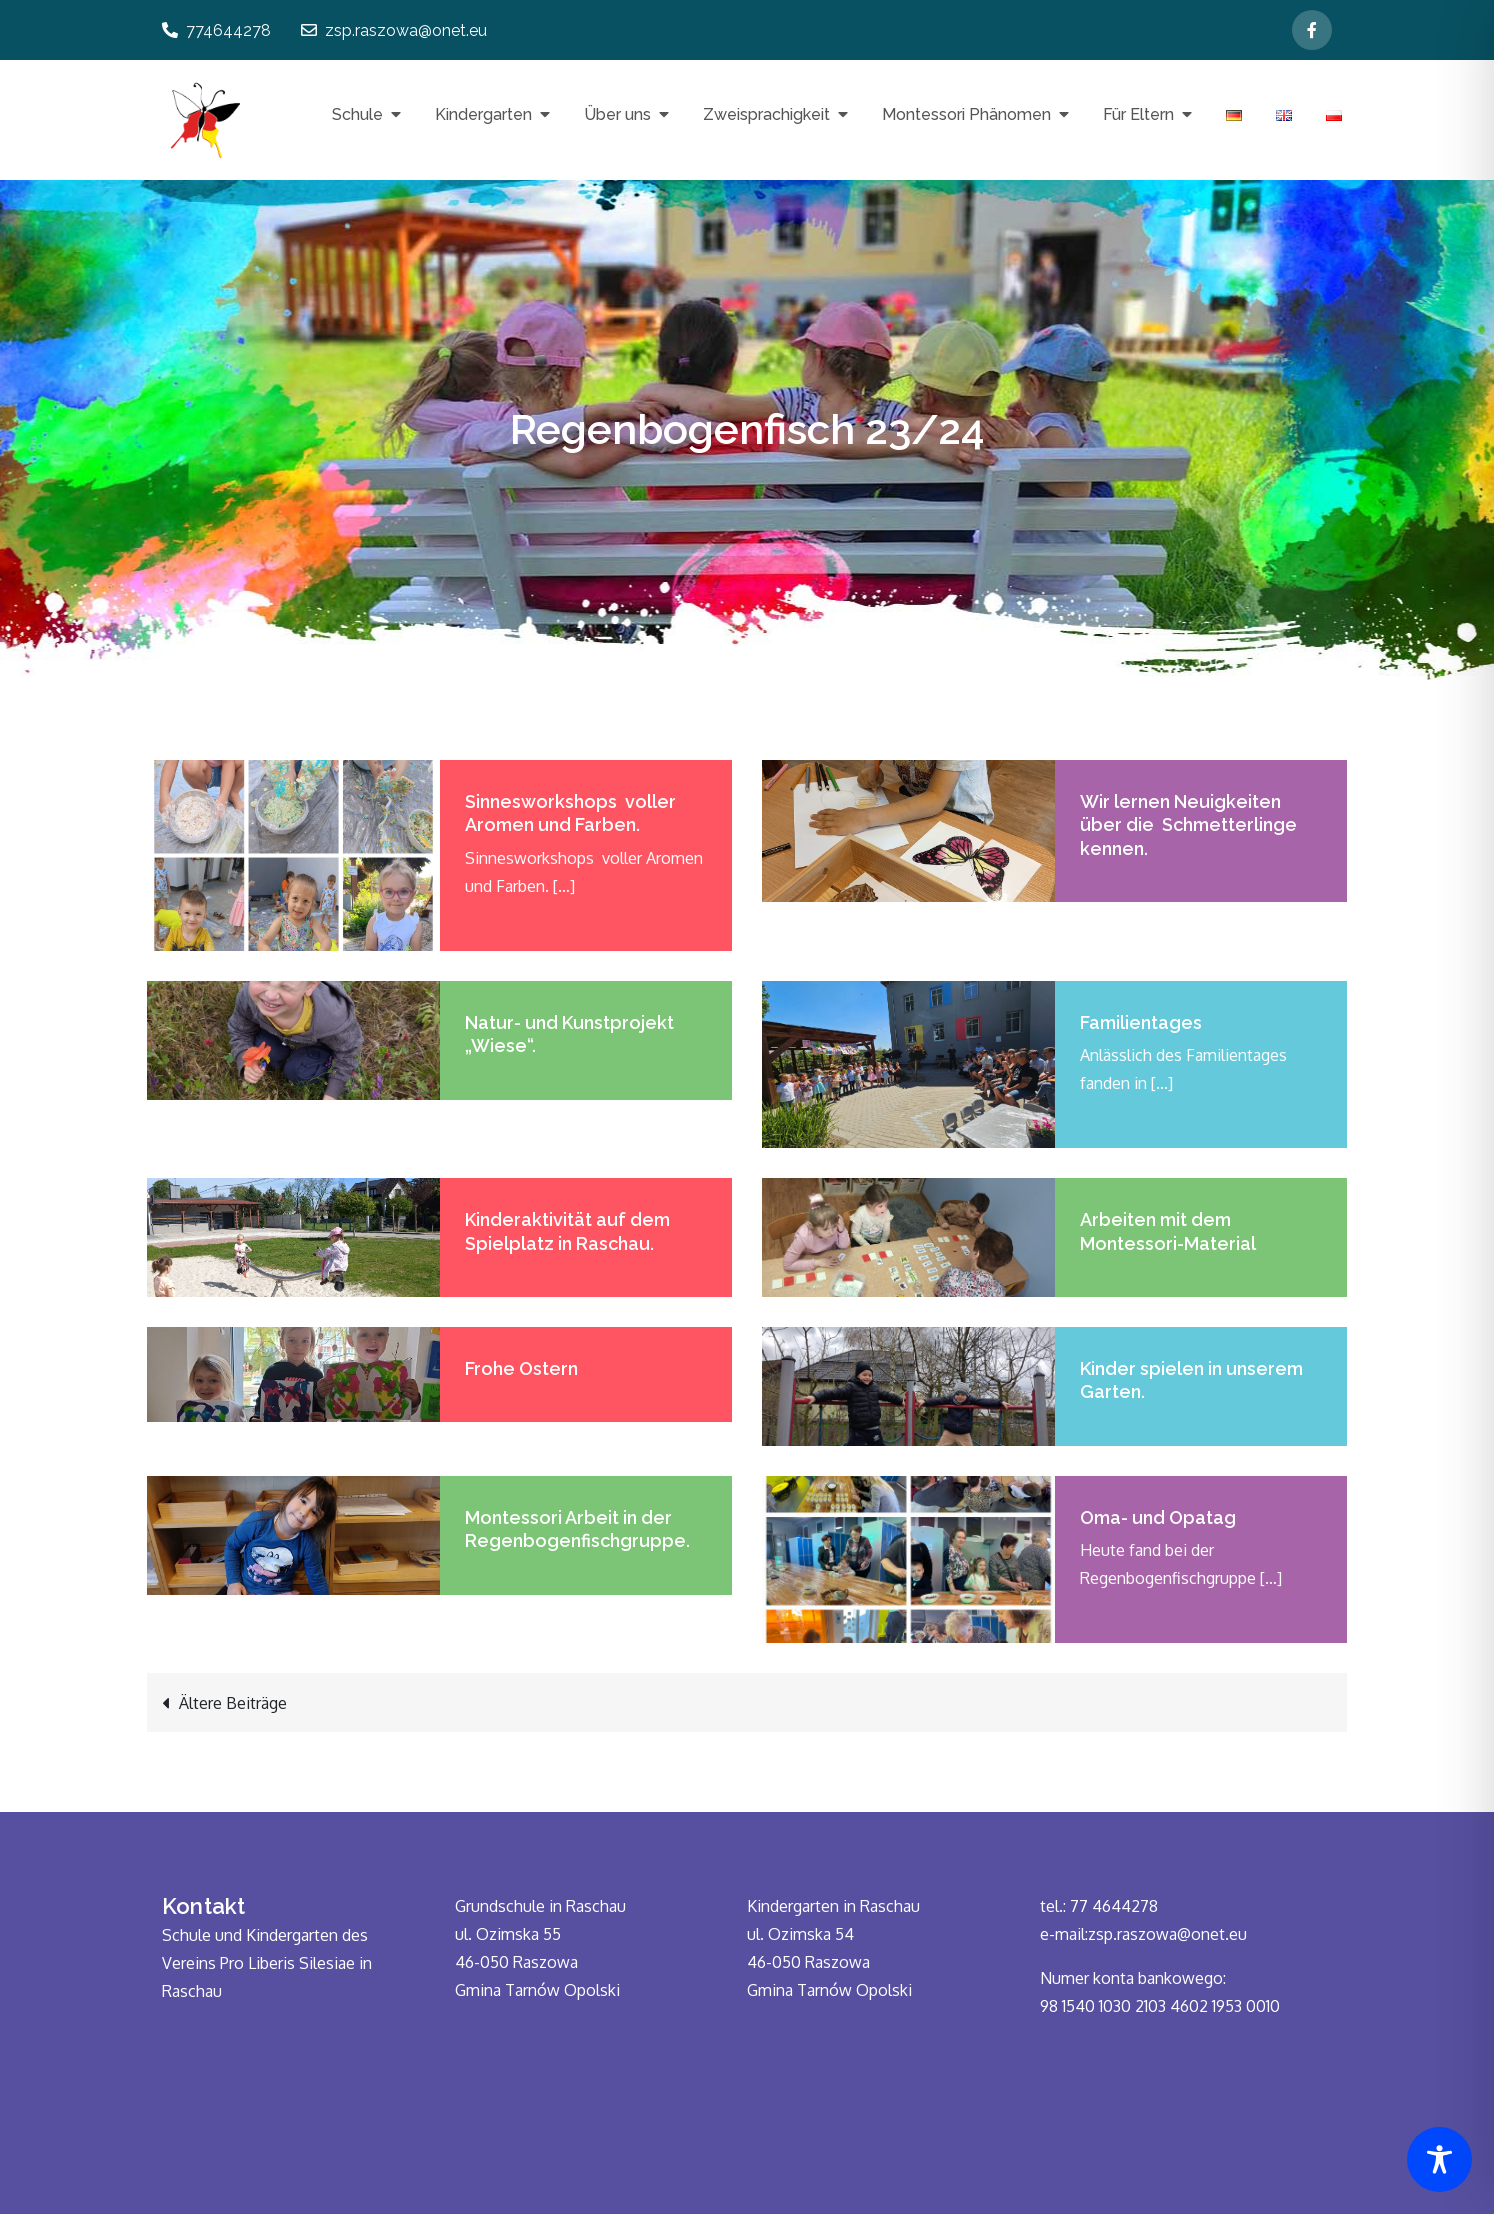 The width and height of the screenshot is (1494, 2214). What do you see at coordinates (1439, 2159) in the screenshot?
I see `[Toggle Accessibility Toolbar]` at bounding box center [1439, 2159].